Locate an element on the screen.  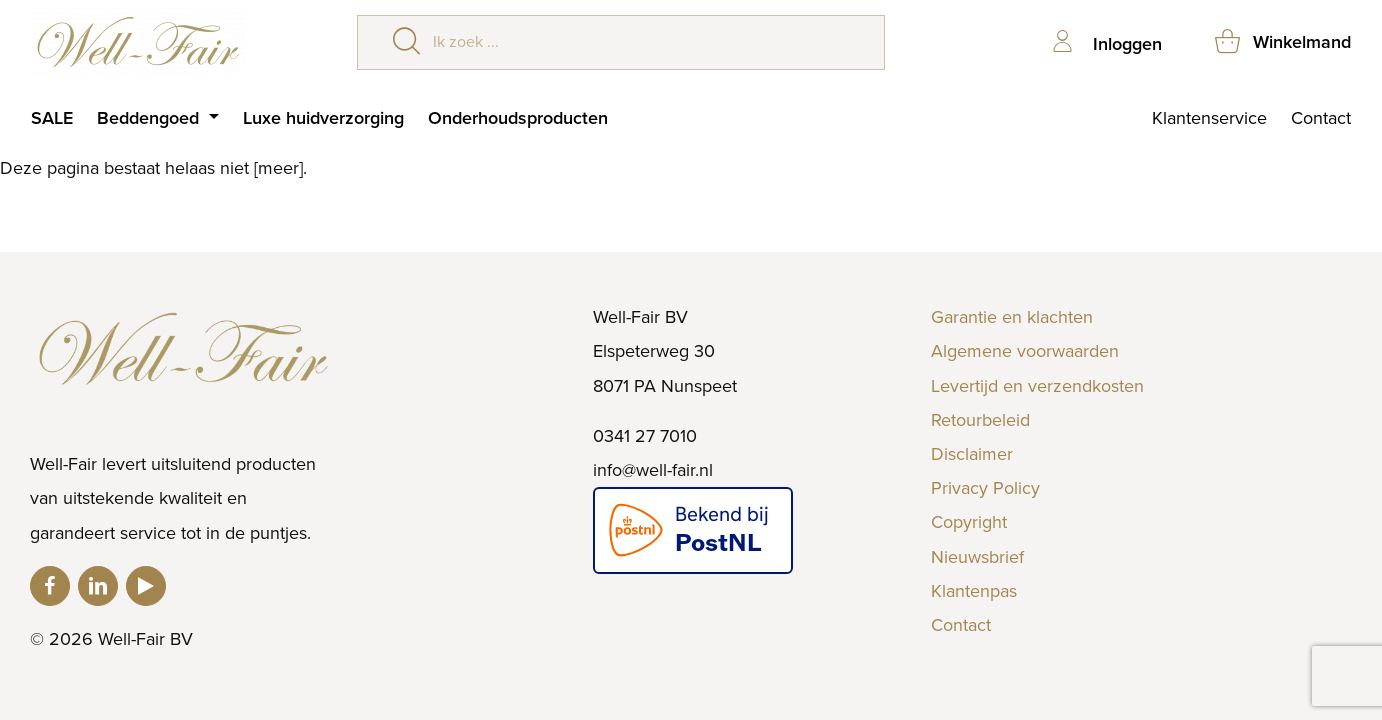
Contact is located at coordinates (1321, 118).